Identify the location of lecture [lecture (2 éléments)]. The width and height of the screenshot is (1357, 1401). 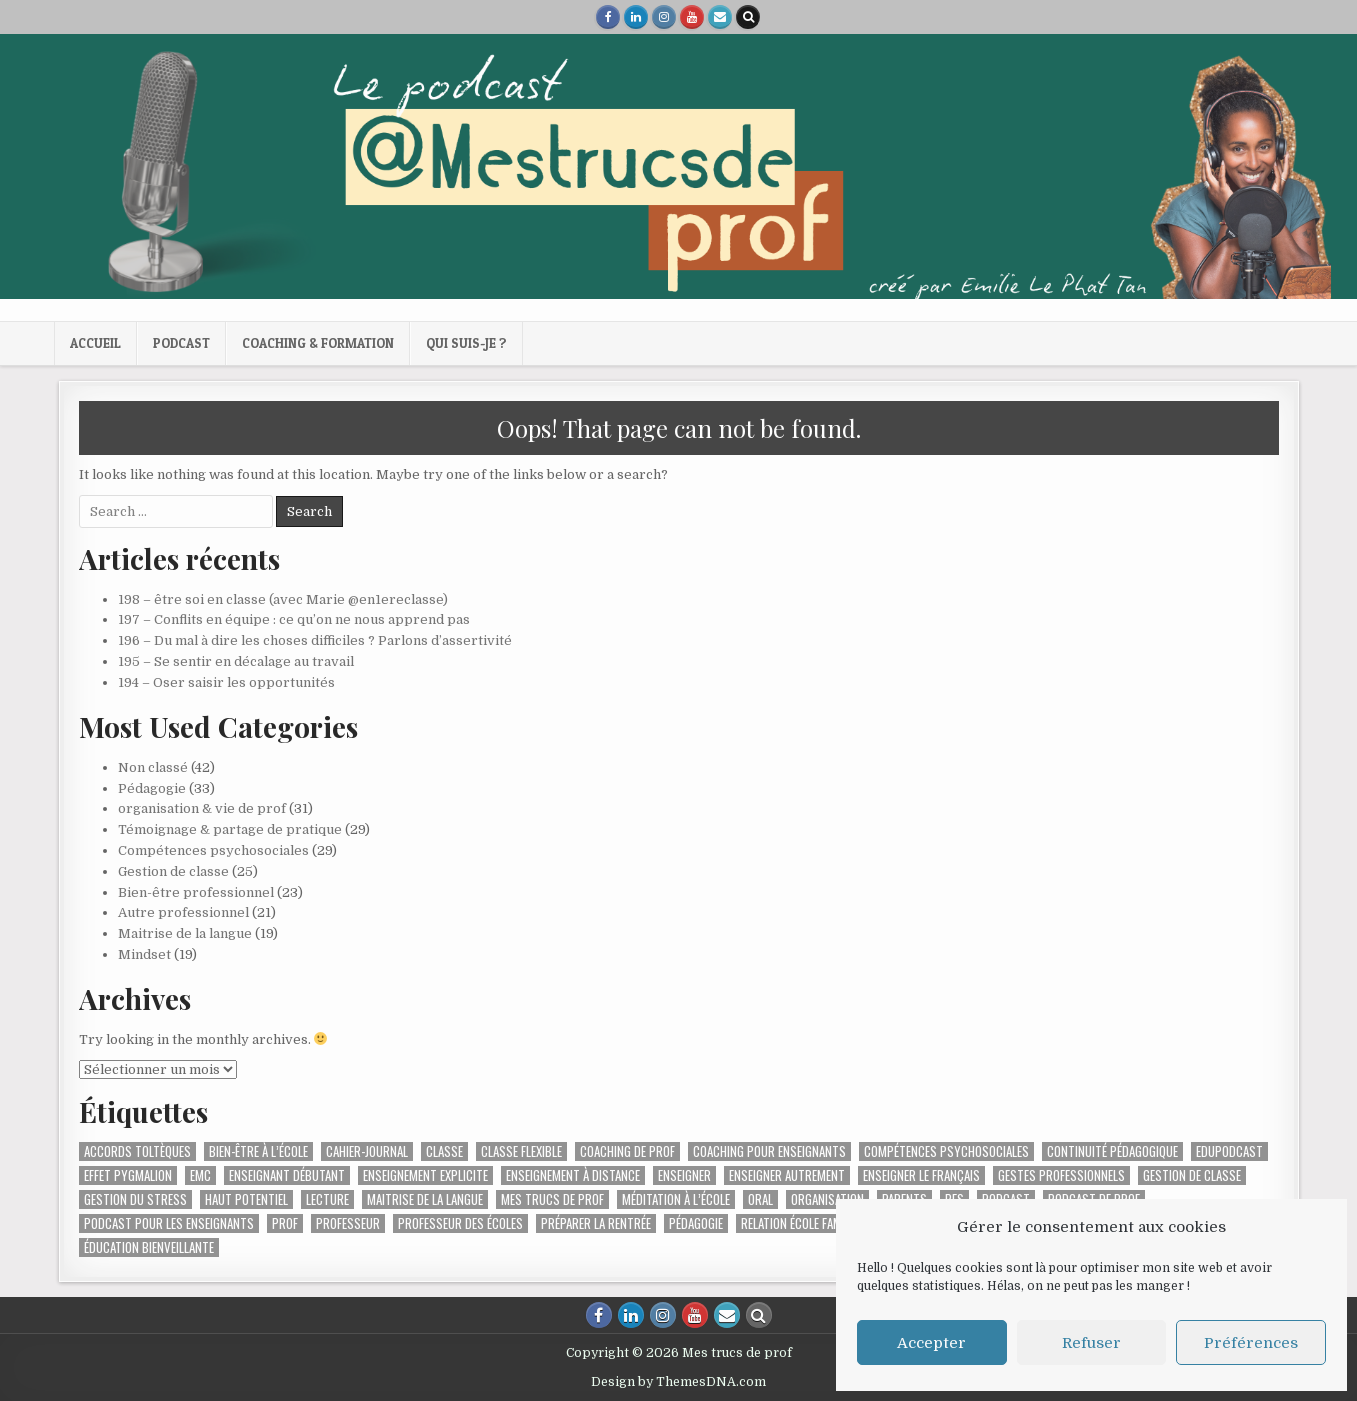
(327, 1199).